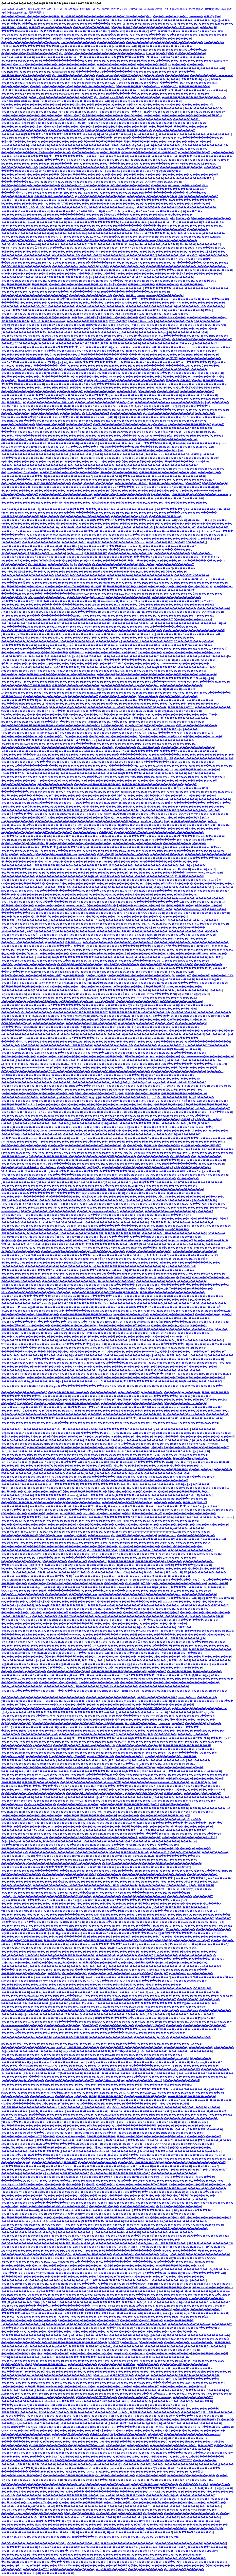 The image size is (236, 2576). What do you see at coordinates (105, 1874) in the screenshot?
I see `99�þþþó��˹������` at bounding box center [105, 1874].